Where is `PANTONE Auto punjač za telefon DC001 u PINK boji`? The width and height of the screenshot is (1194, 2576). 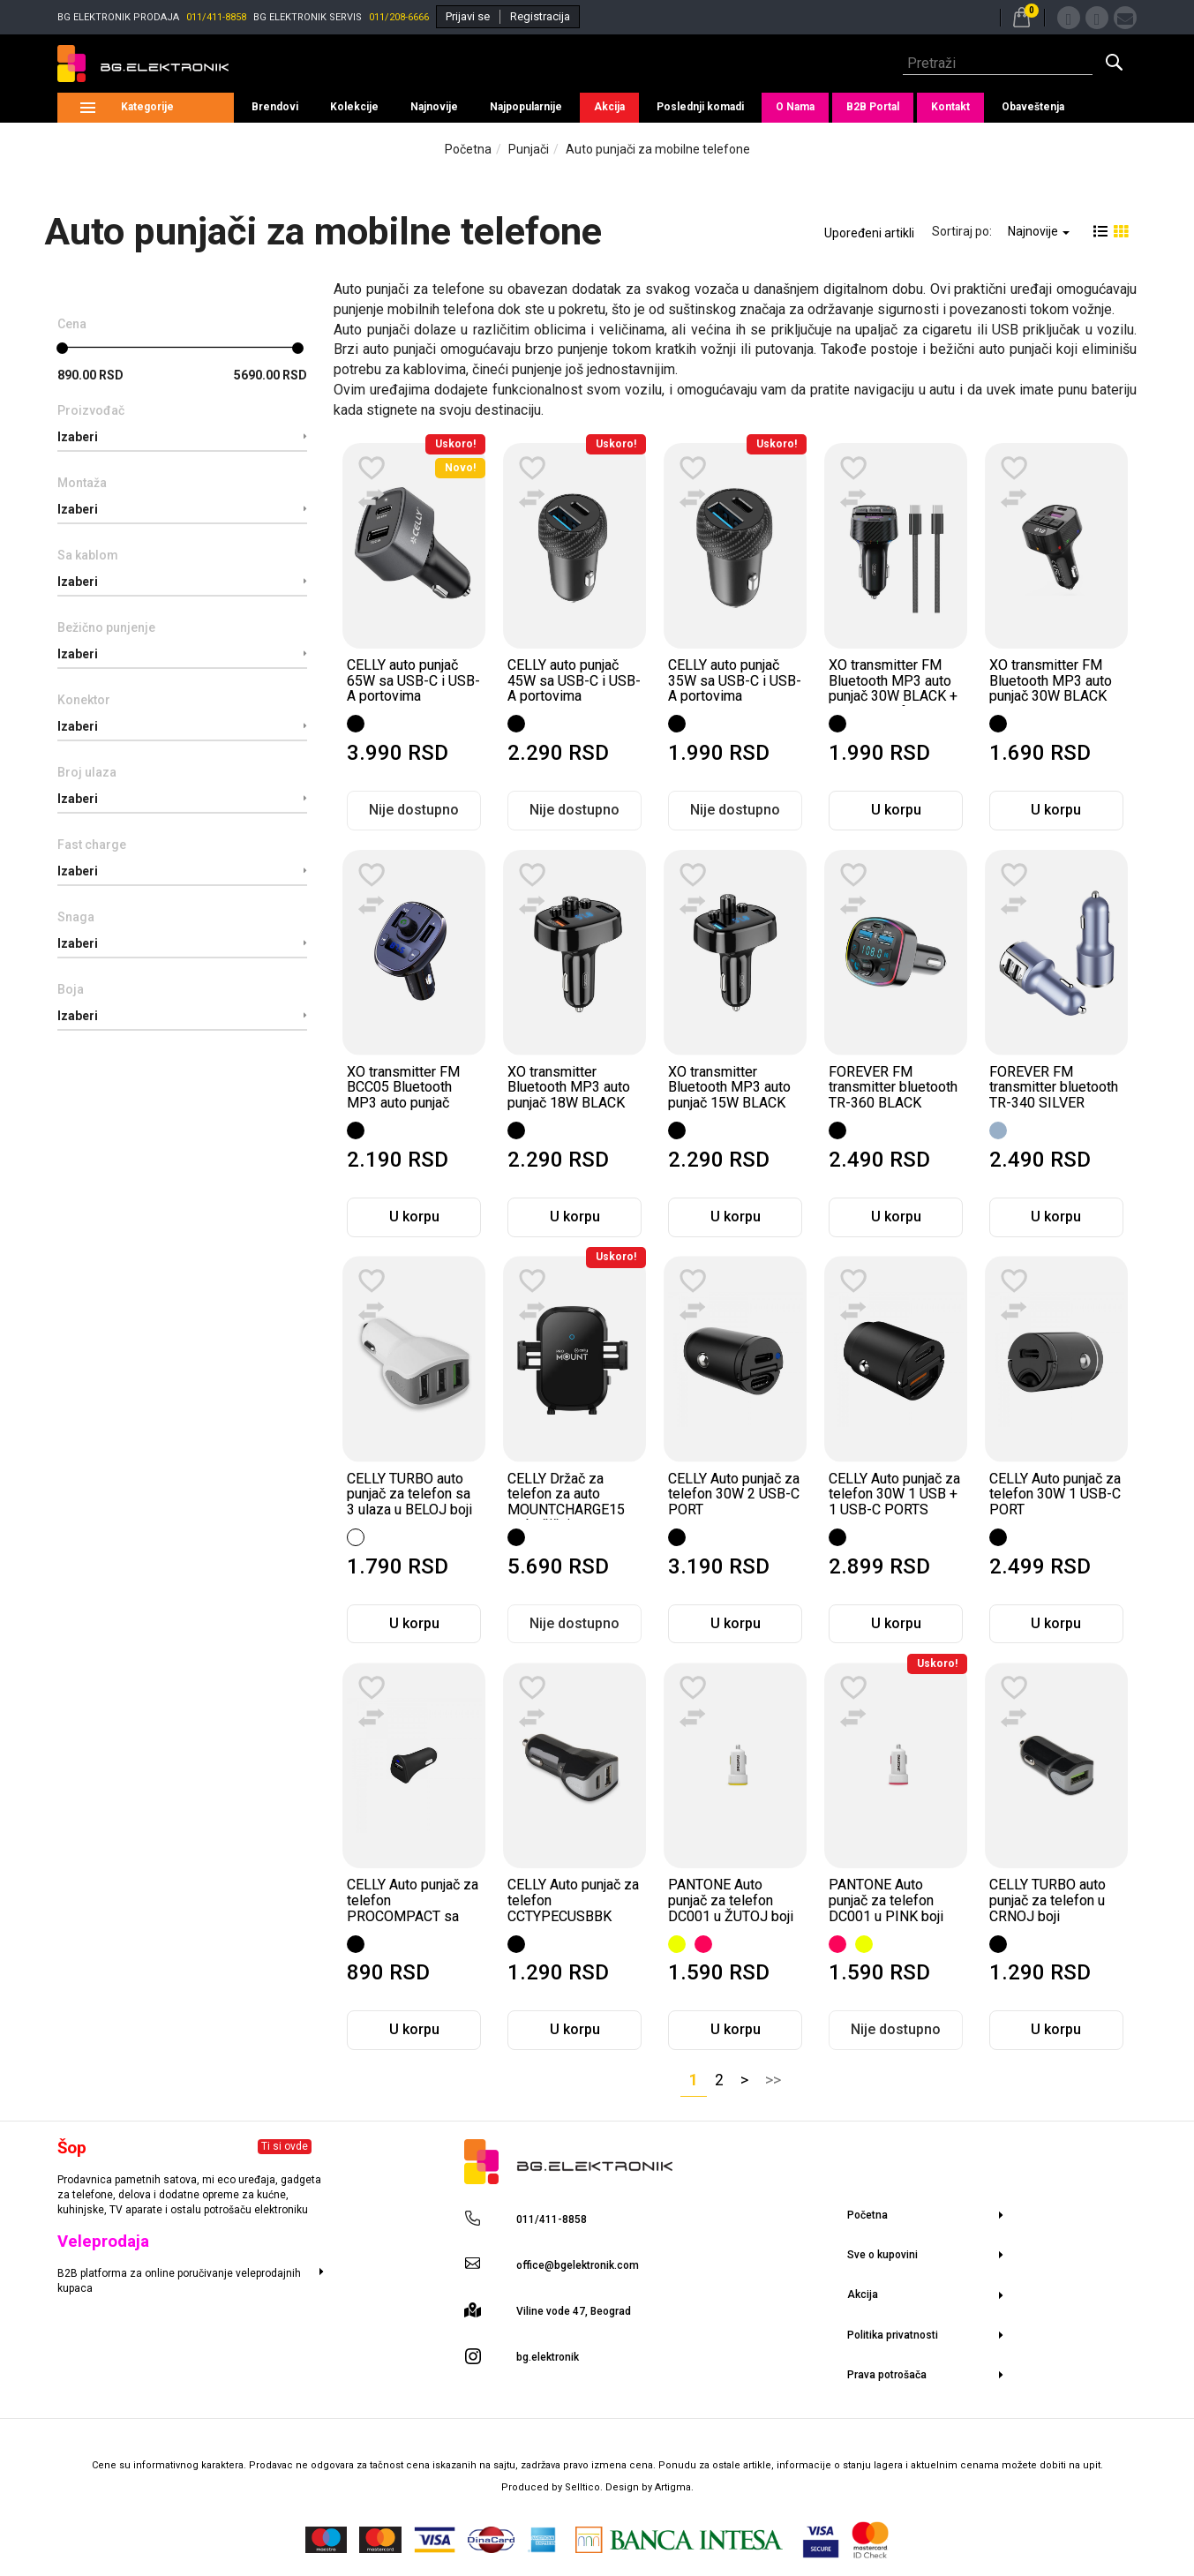
PANTONE Auto punjač za telefon DC001 u PINK boji is located at coordinates (886, 1900).